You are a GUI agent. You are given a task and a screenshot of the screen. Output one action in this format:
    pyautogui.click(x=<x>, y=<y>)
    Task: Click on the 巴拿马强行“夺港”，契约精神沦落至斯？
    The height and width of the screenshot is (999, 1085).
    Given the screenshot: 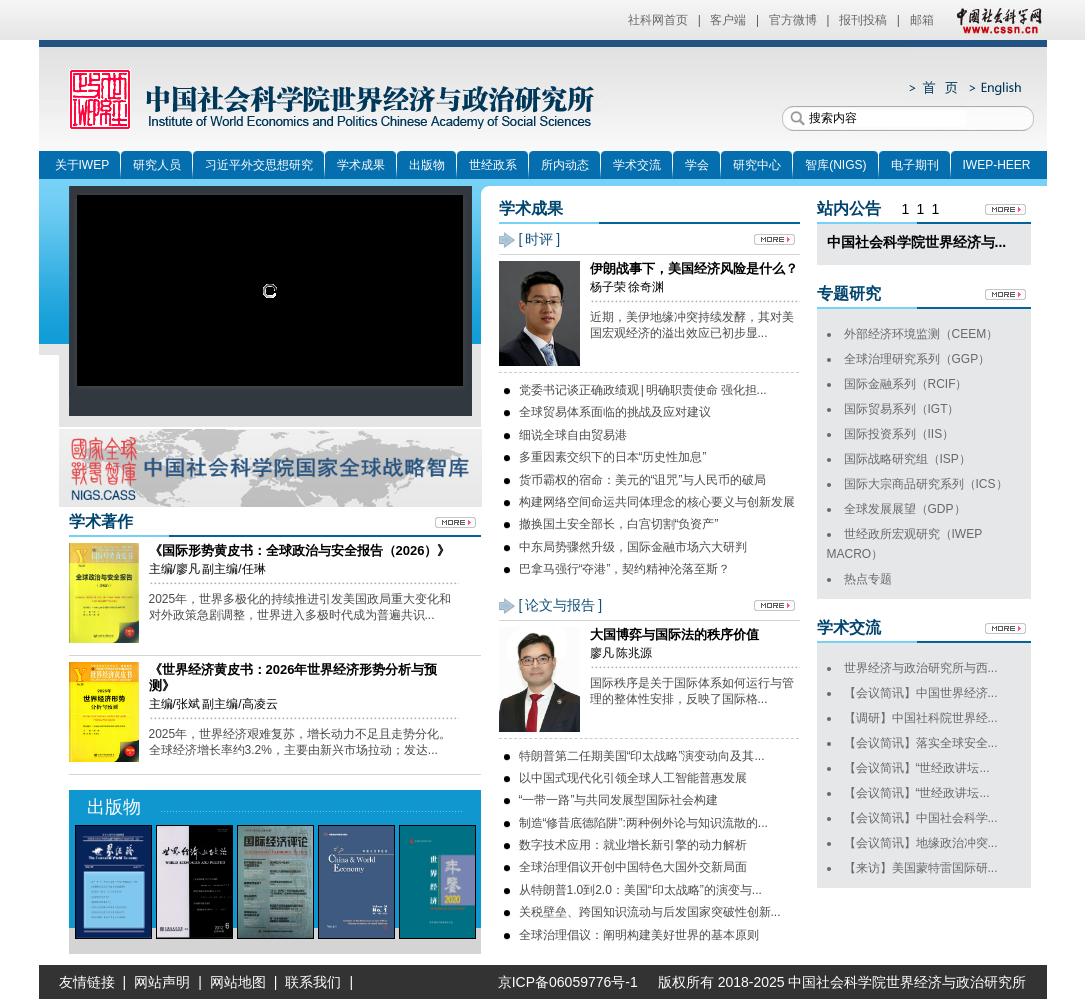 What is the action you would take?
    pyautogui.click(x=625, y=569)
    